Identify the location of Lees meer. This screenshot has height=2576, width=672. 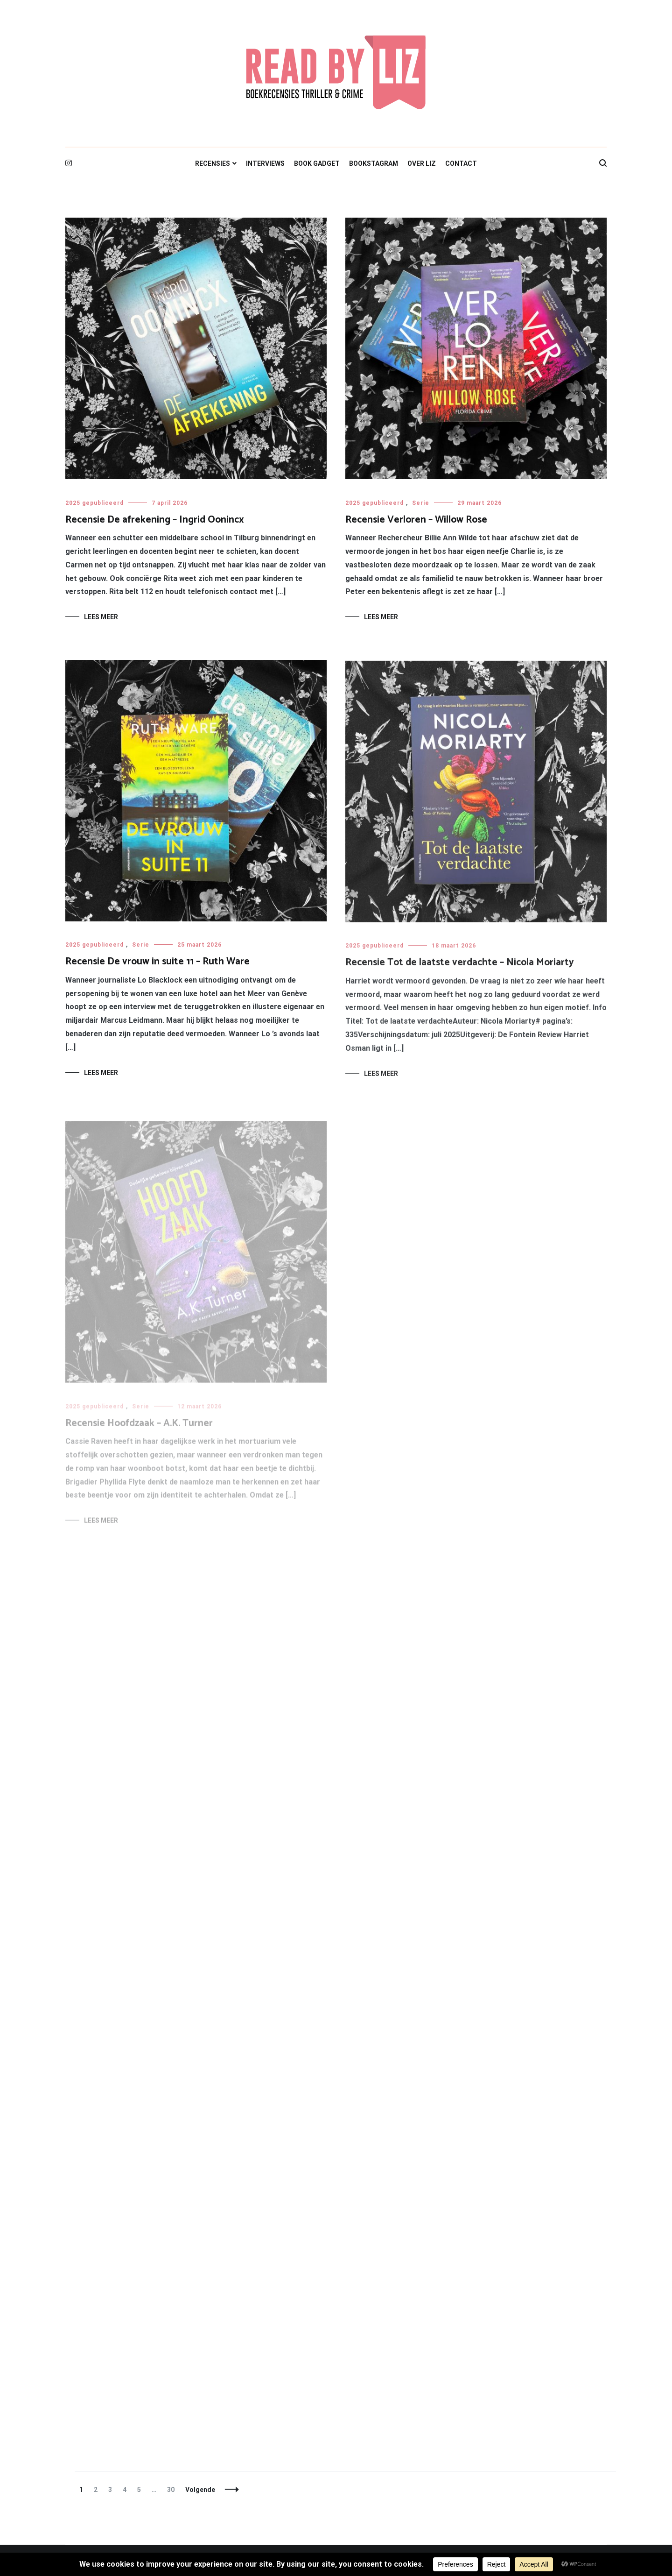
(101, 617).